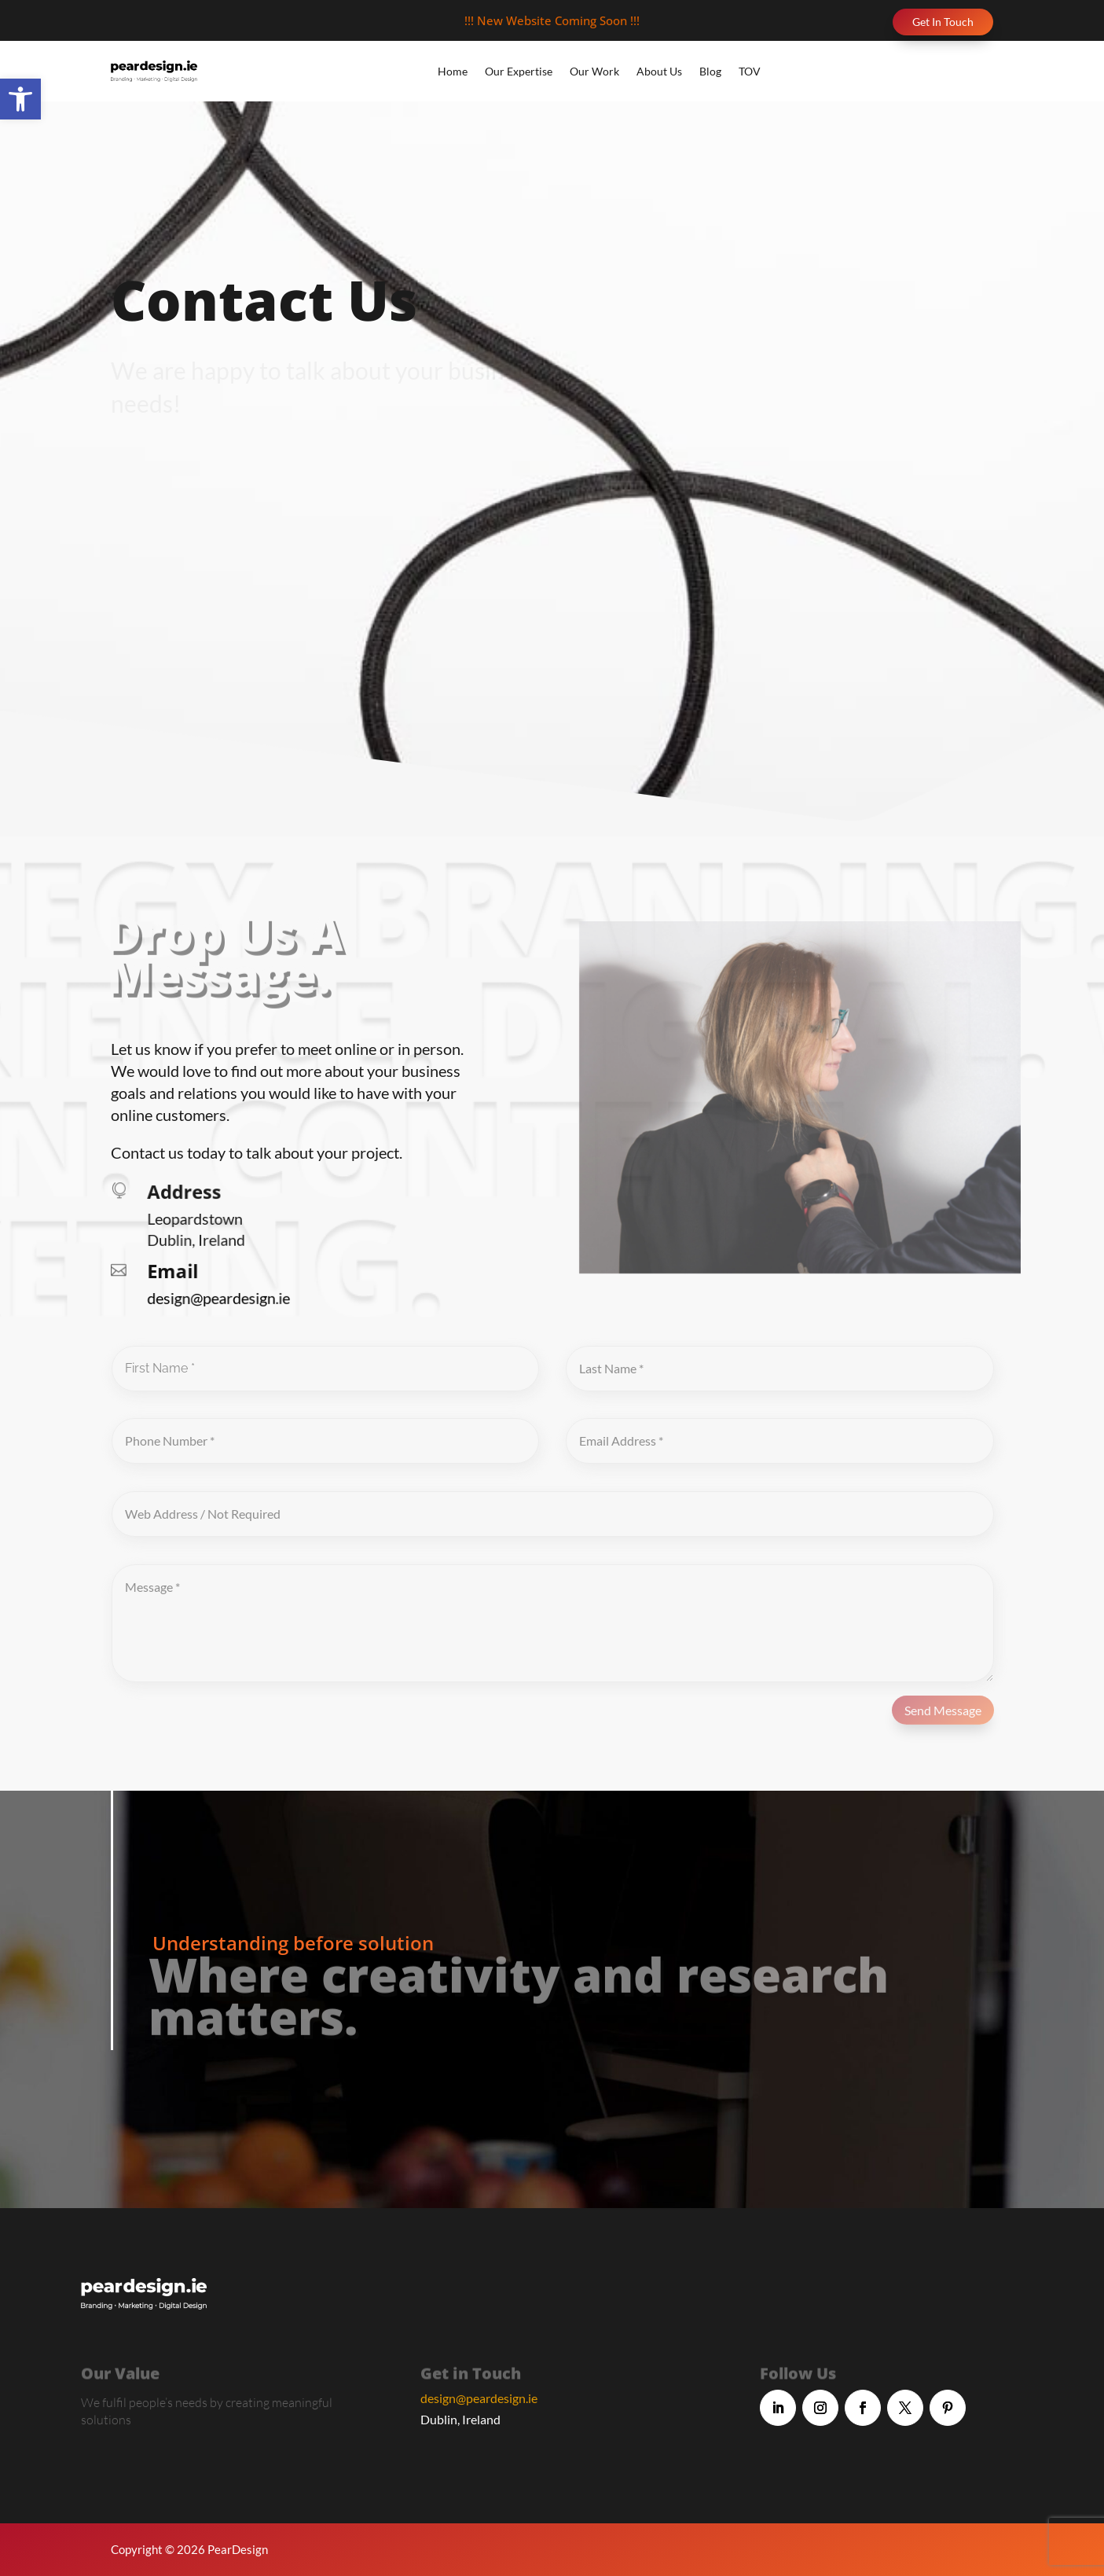  Describe the element at coordinates (943, 21) in the screenshot. I see `Get In Touch [link]` at that location.